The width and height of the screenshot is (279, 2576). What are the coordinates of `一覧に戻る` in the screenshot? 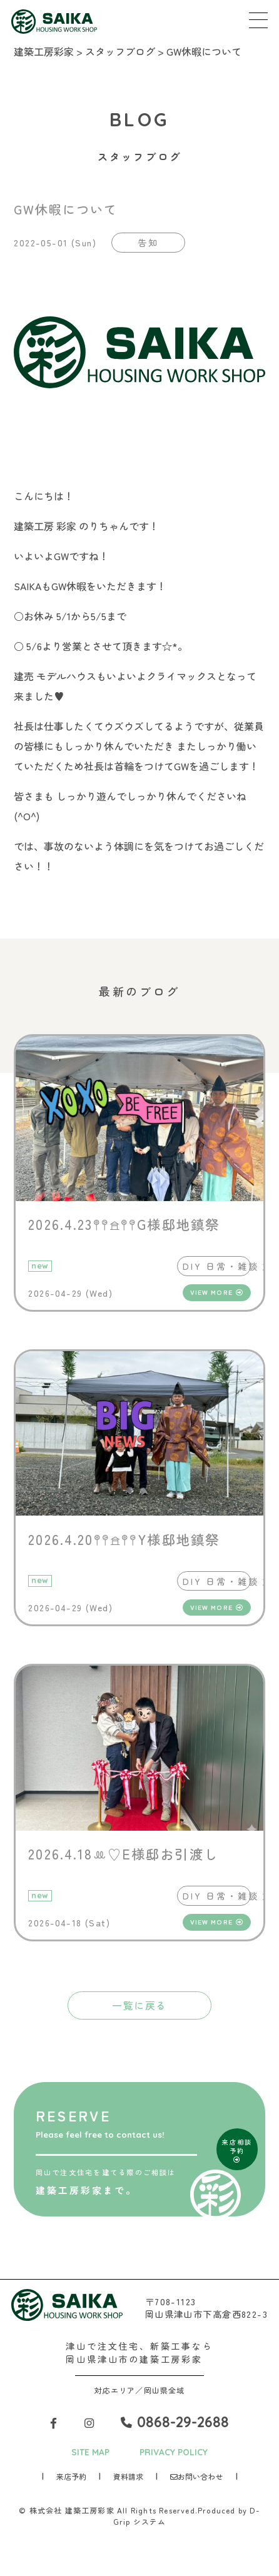 It's located at (139, 2008).